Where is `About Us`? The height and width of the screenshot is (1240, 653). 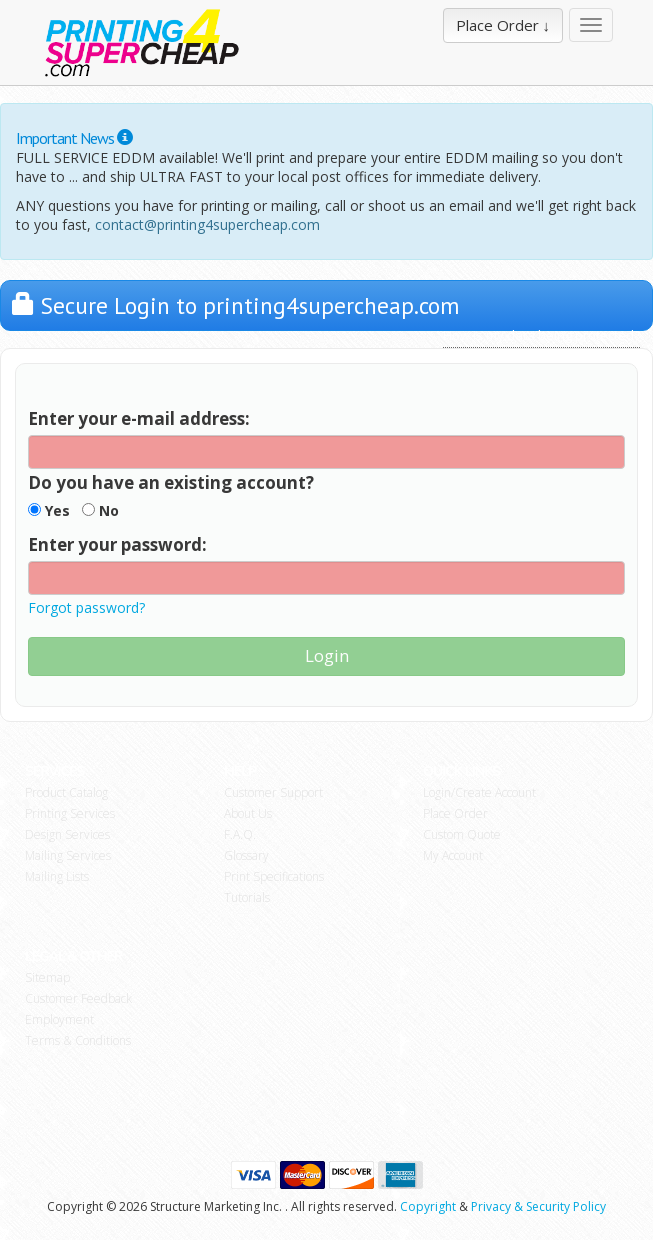 About Us is located at coordinates (248, 813).